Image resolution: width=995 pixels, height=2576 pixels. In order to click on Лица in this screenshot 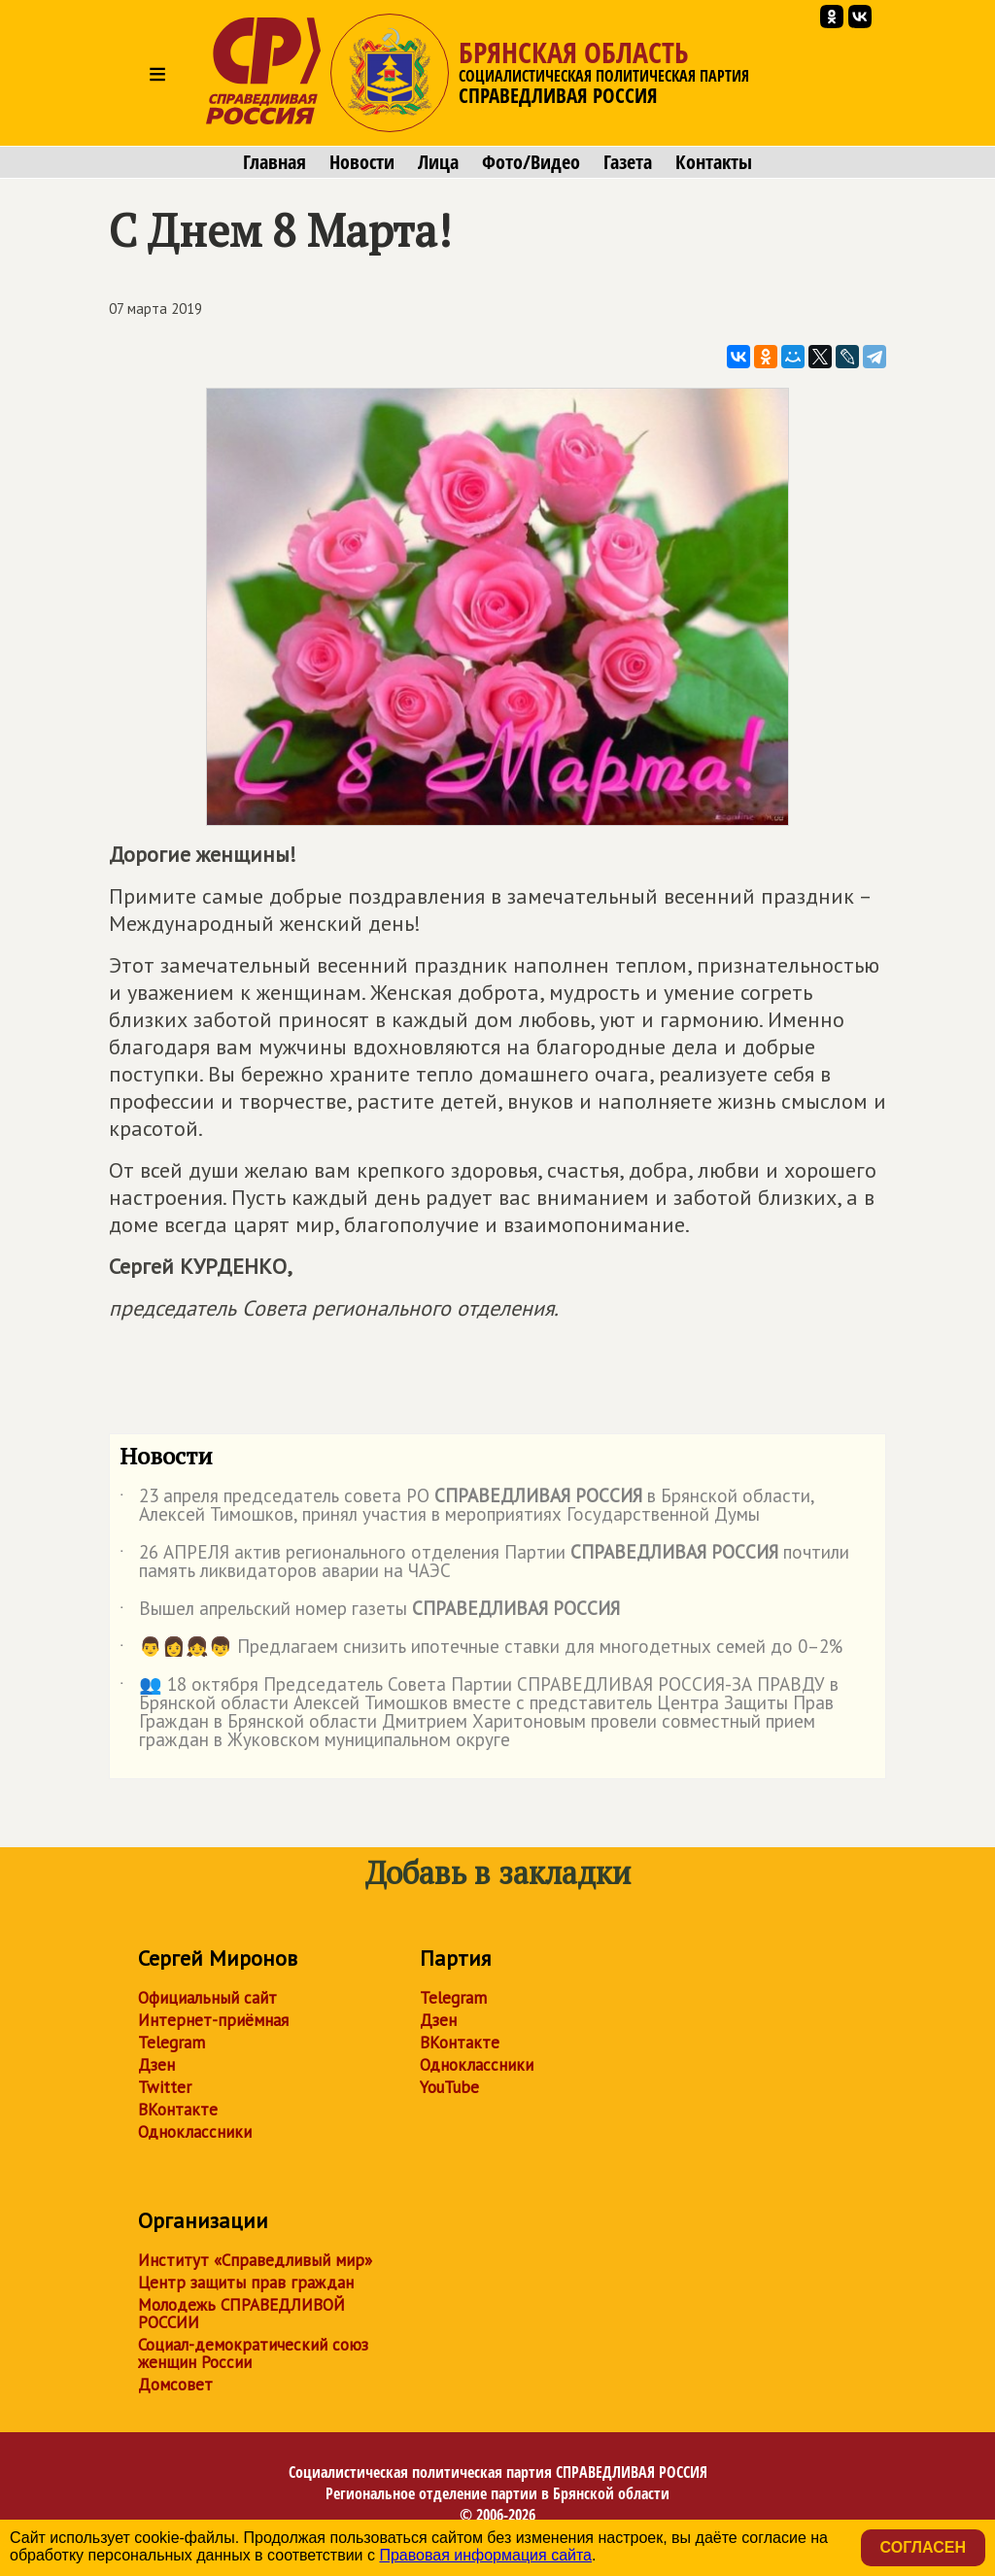, I will do `click(438, 162)`.